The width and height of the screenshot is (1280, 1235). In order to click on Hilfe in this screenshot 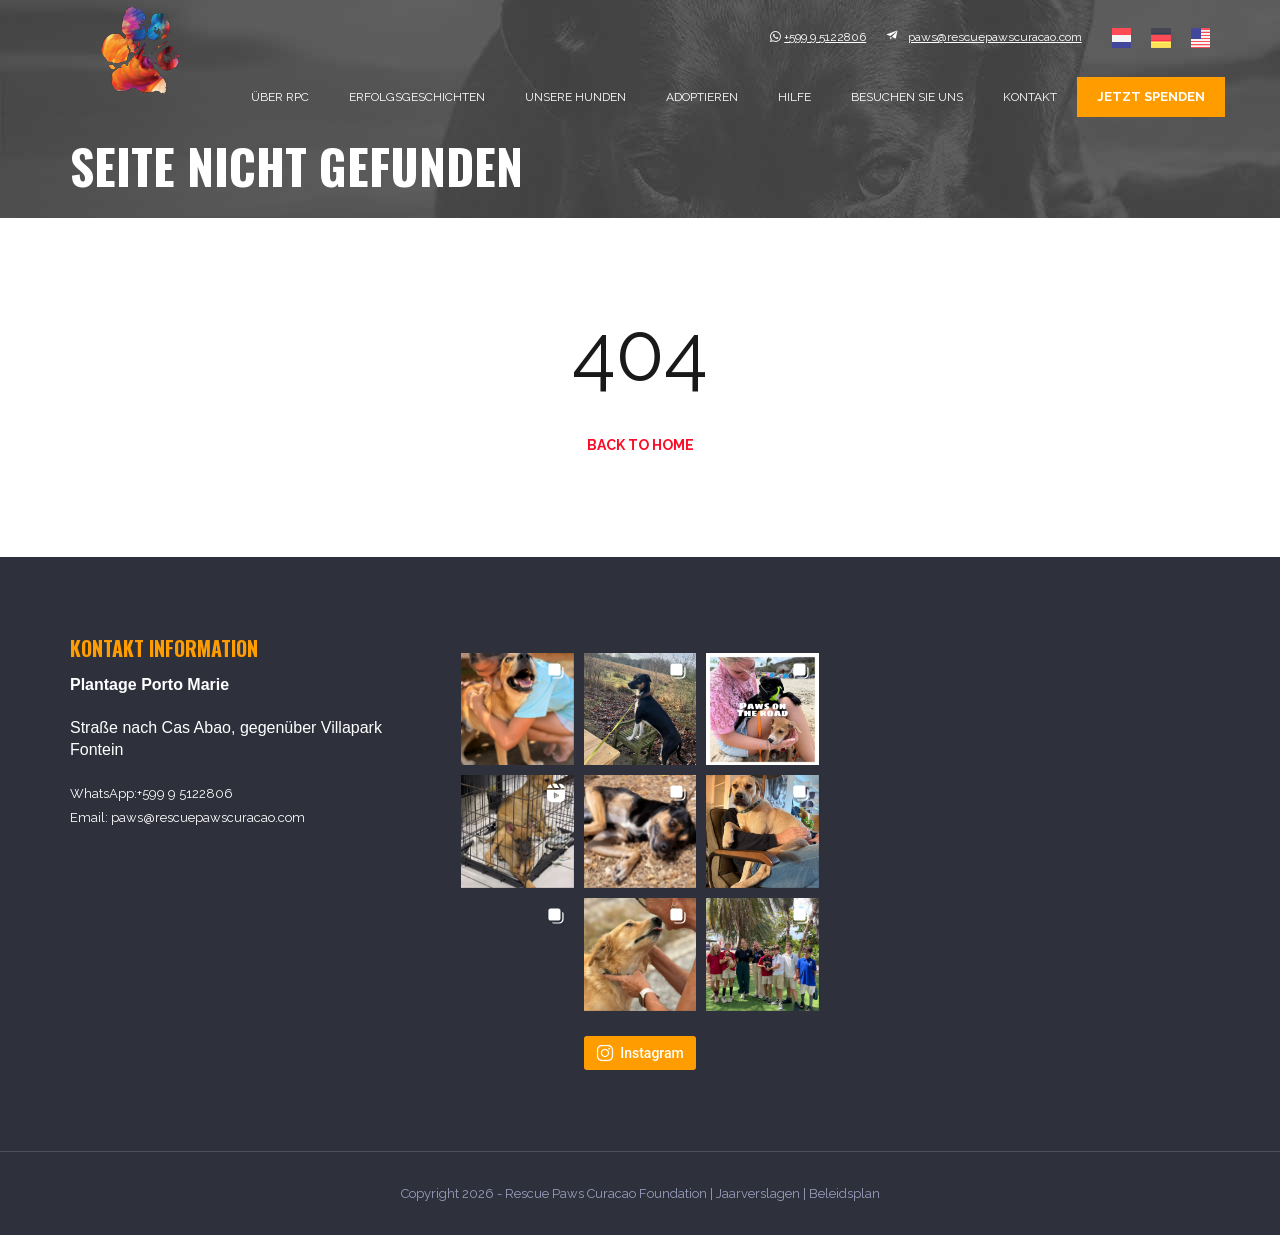, I will do `click(794, 97)`.